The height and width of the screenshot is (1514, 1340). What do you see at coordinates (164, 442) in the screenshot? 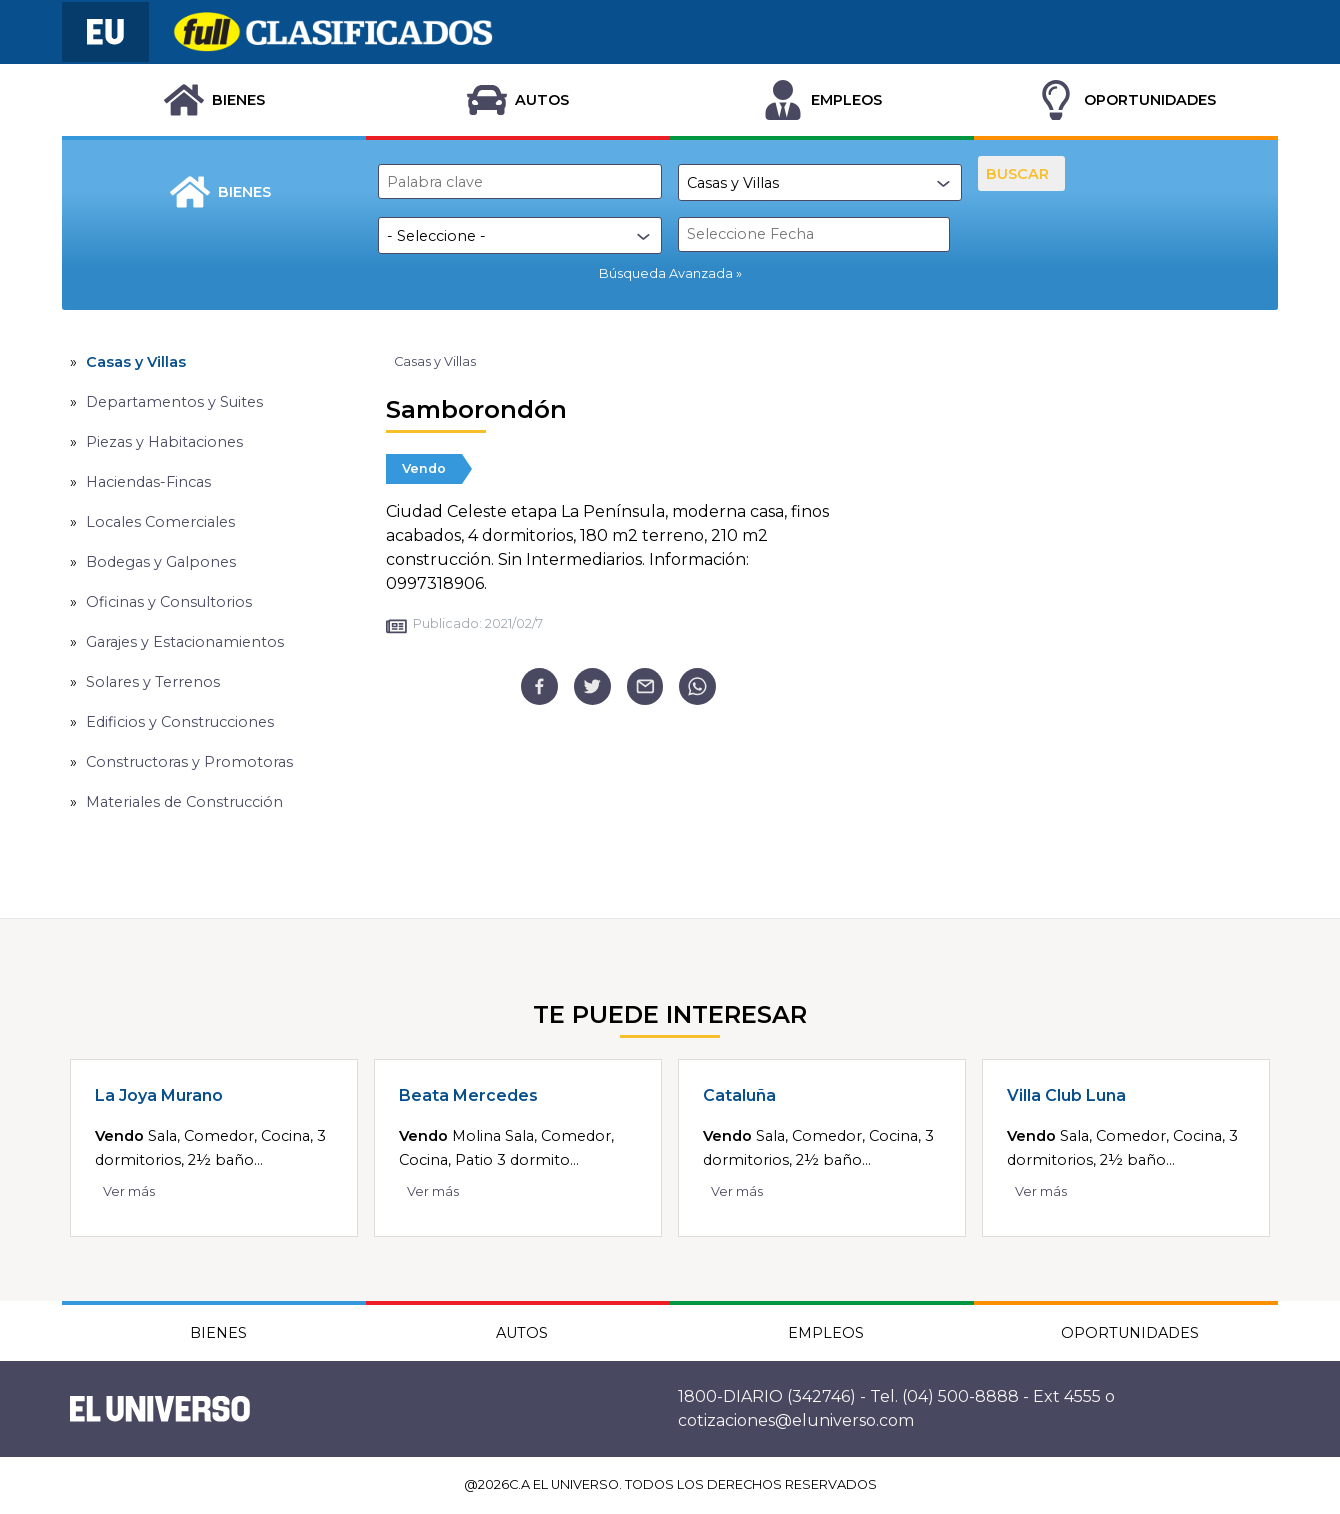
I see `Piezas y Habitaciones` at bounding box center [164, 442].